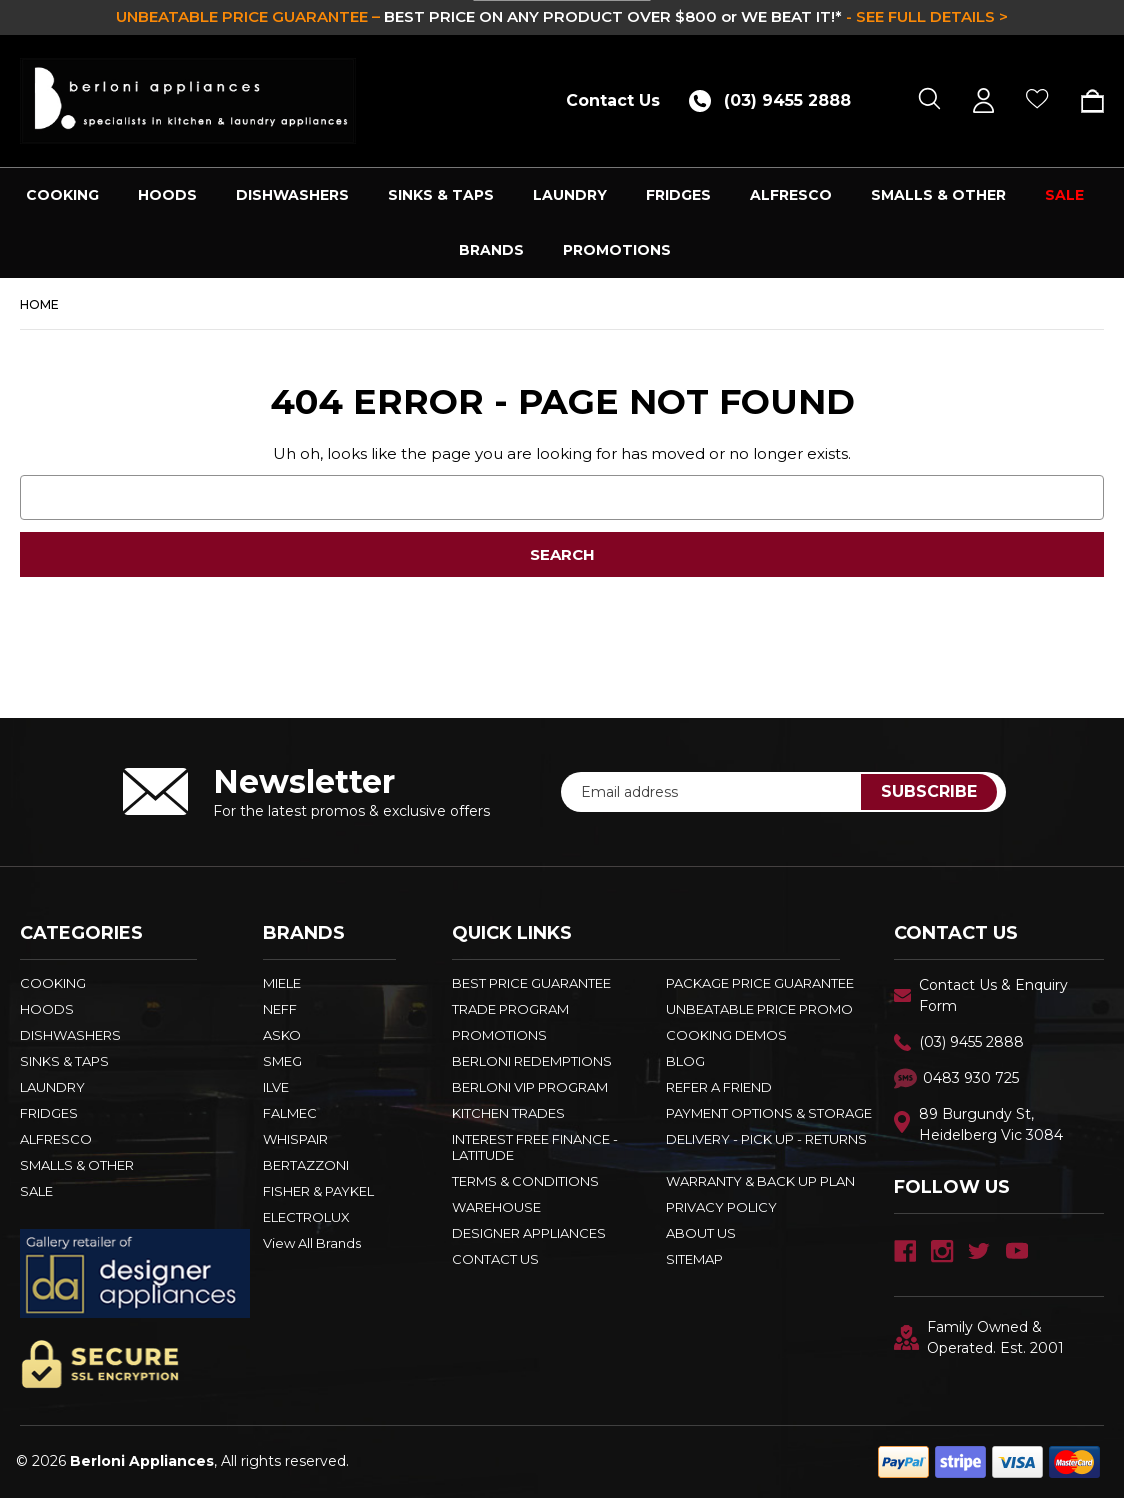 The image size is (1124, 1498). I want to click on MIELE, so click(282, 983).